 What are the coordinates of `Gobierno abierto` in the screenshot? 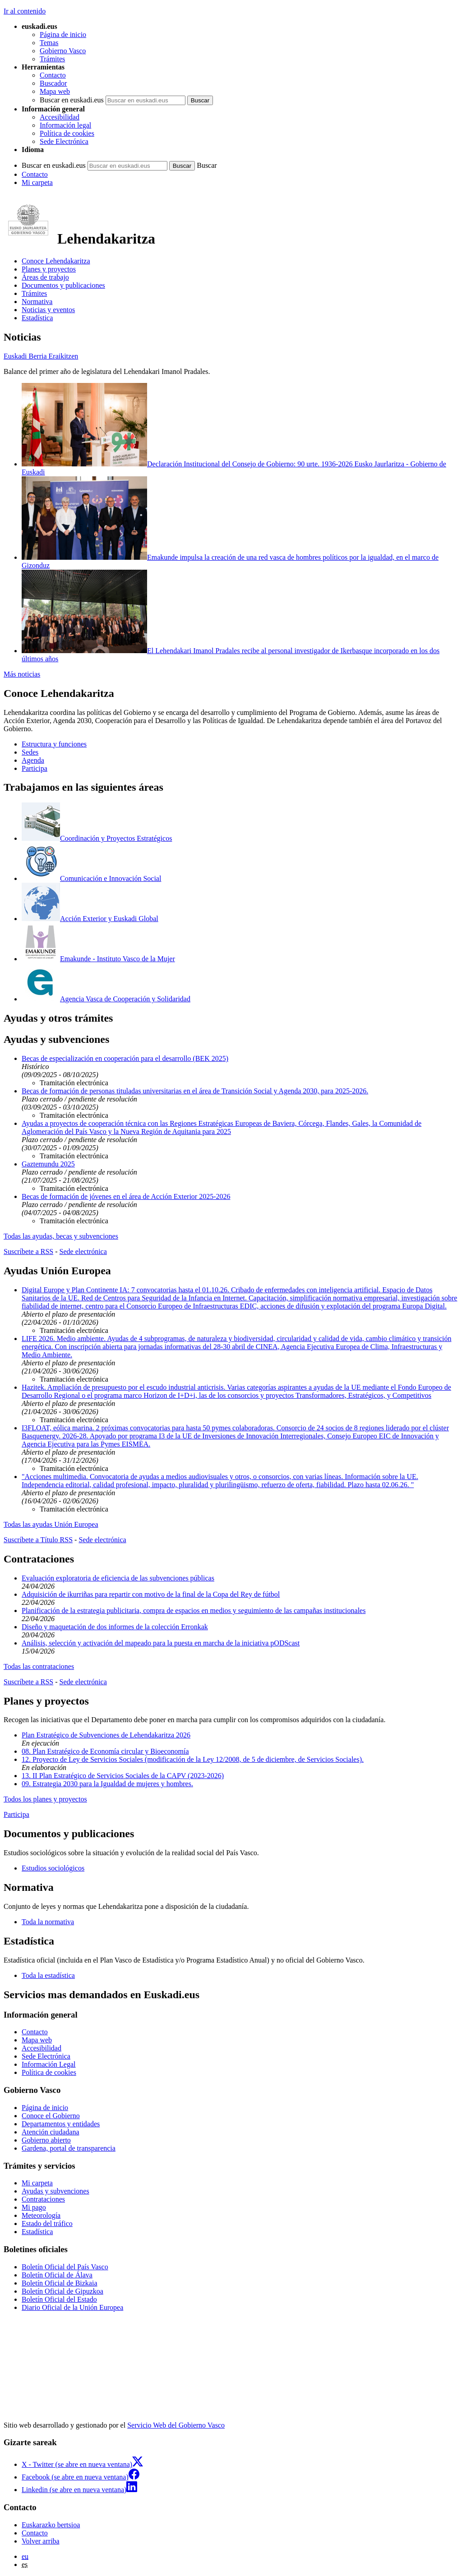 It's located at (46, 2140).